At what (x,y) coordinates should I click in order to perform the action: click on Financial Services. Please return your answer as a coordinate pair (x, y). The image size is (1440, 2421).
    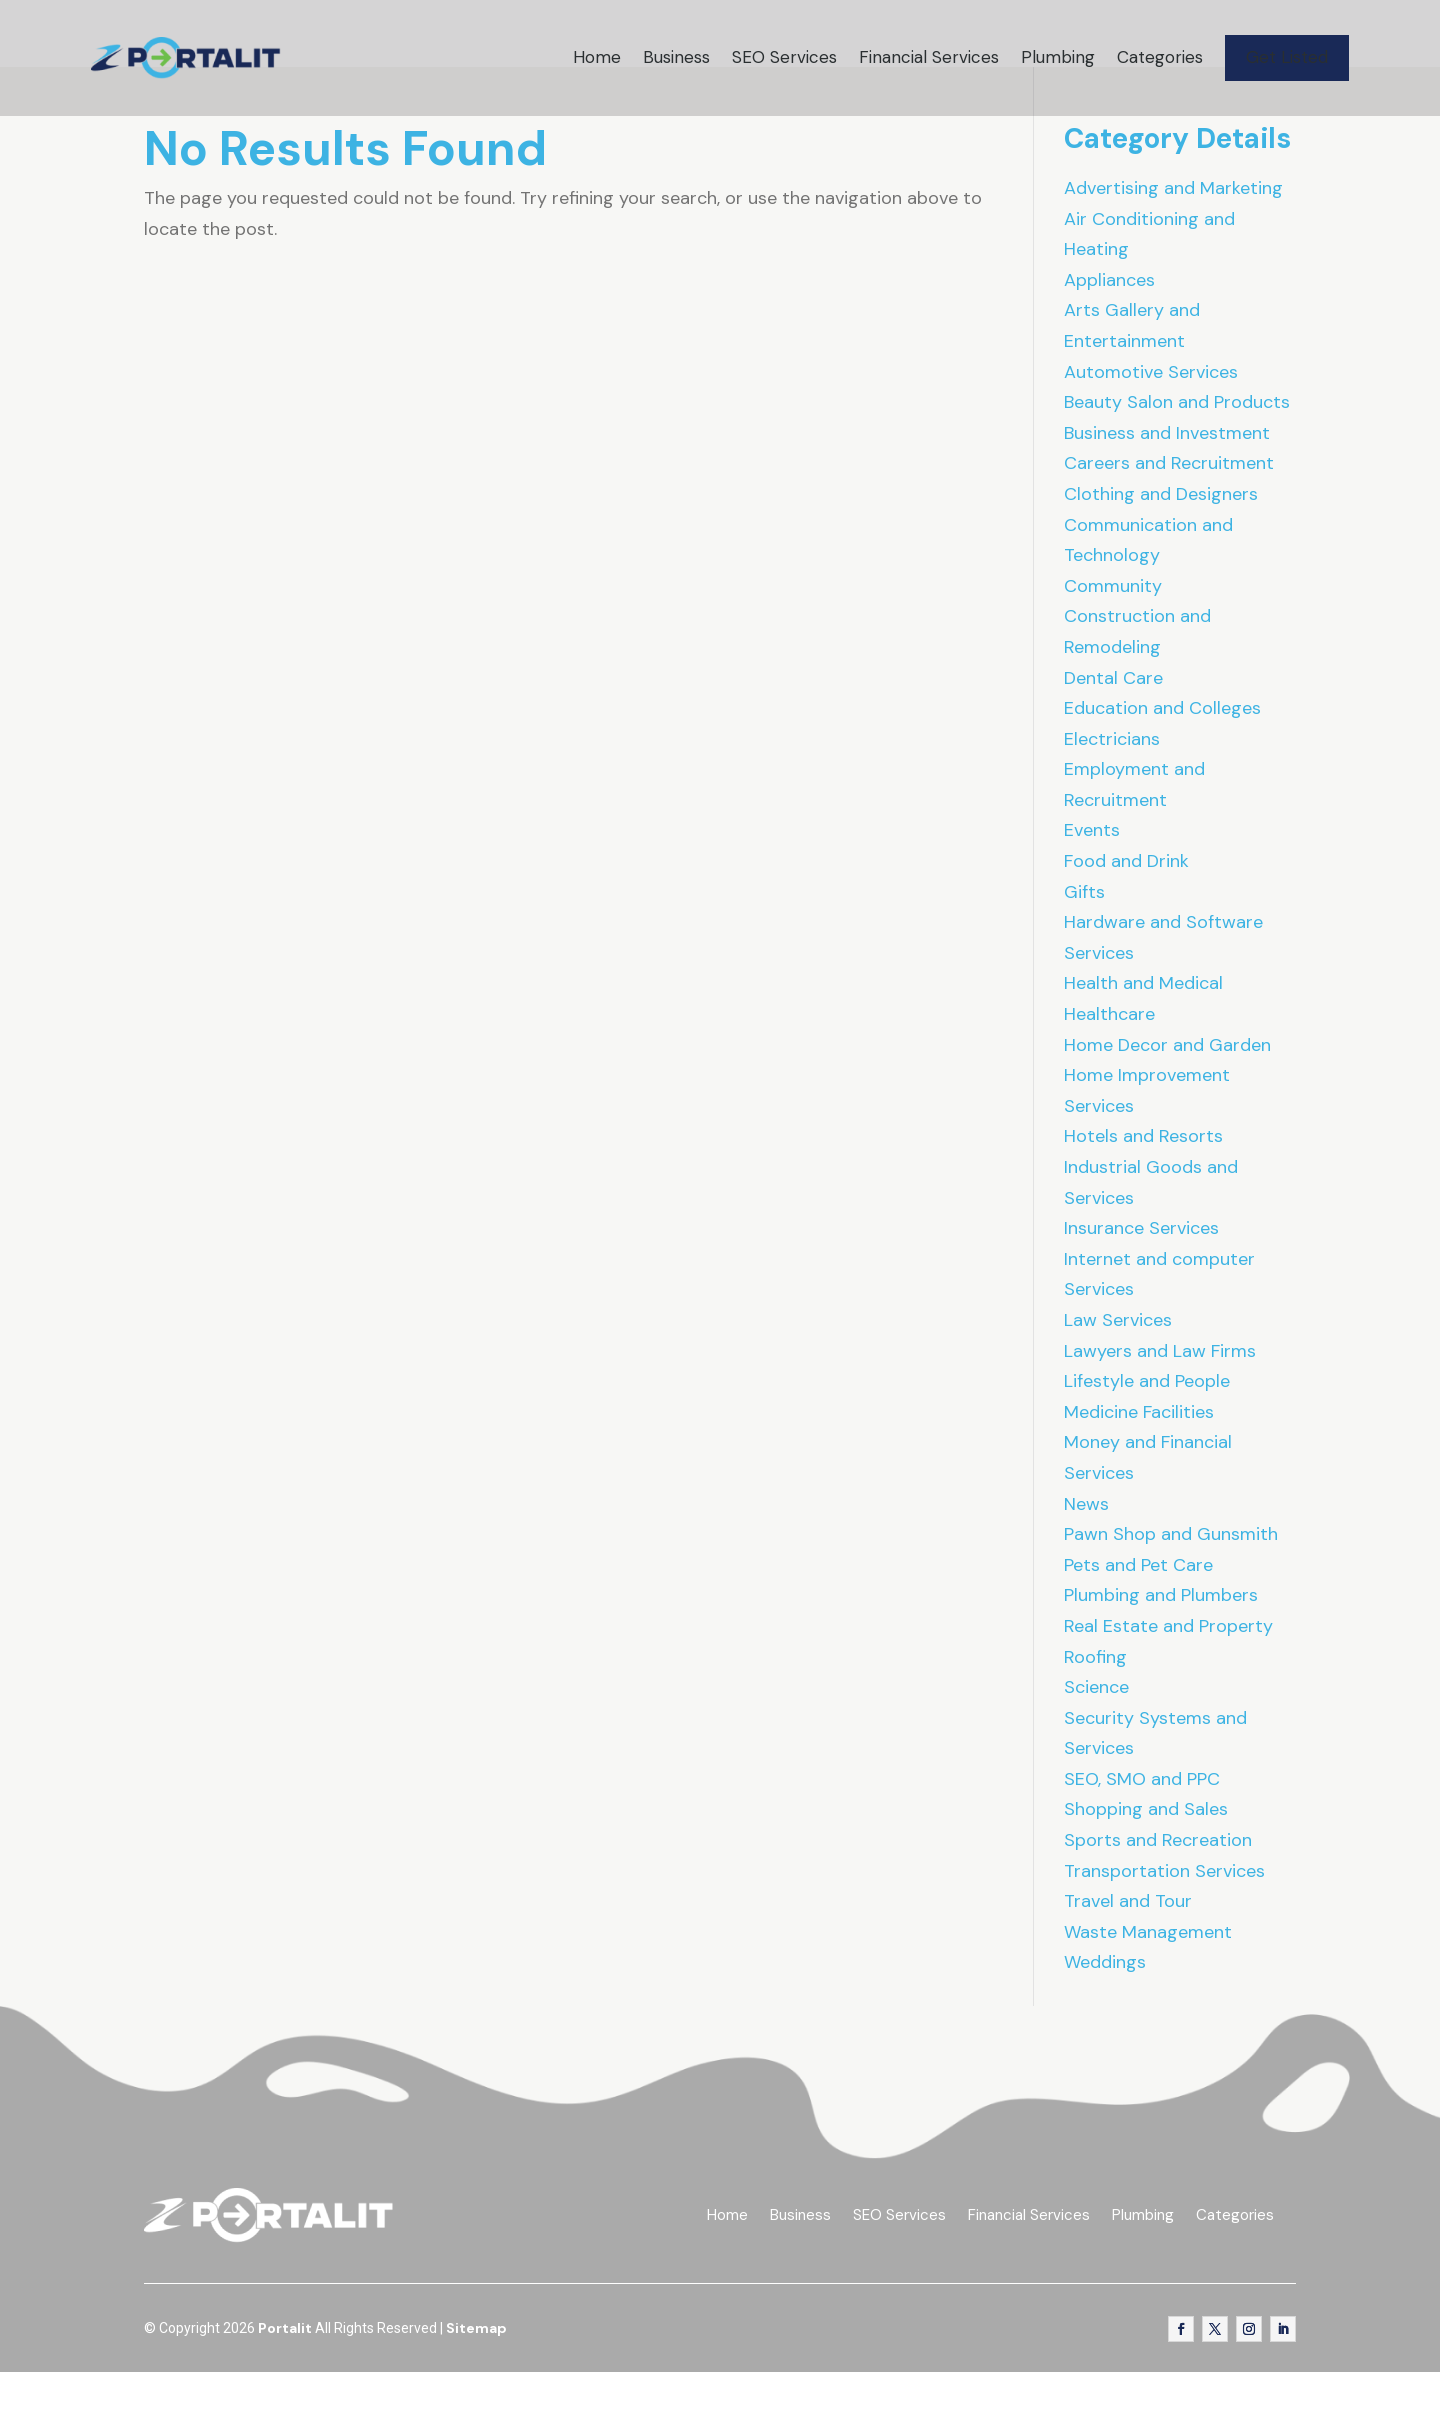
    Looking at the image, I should click on (929, 57).